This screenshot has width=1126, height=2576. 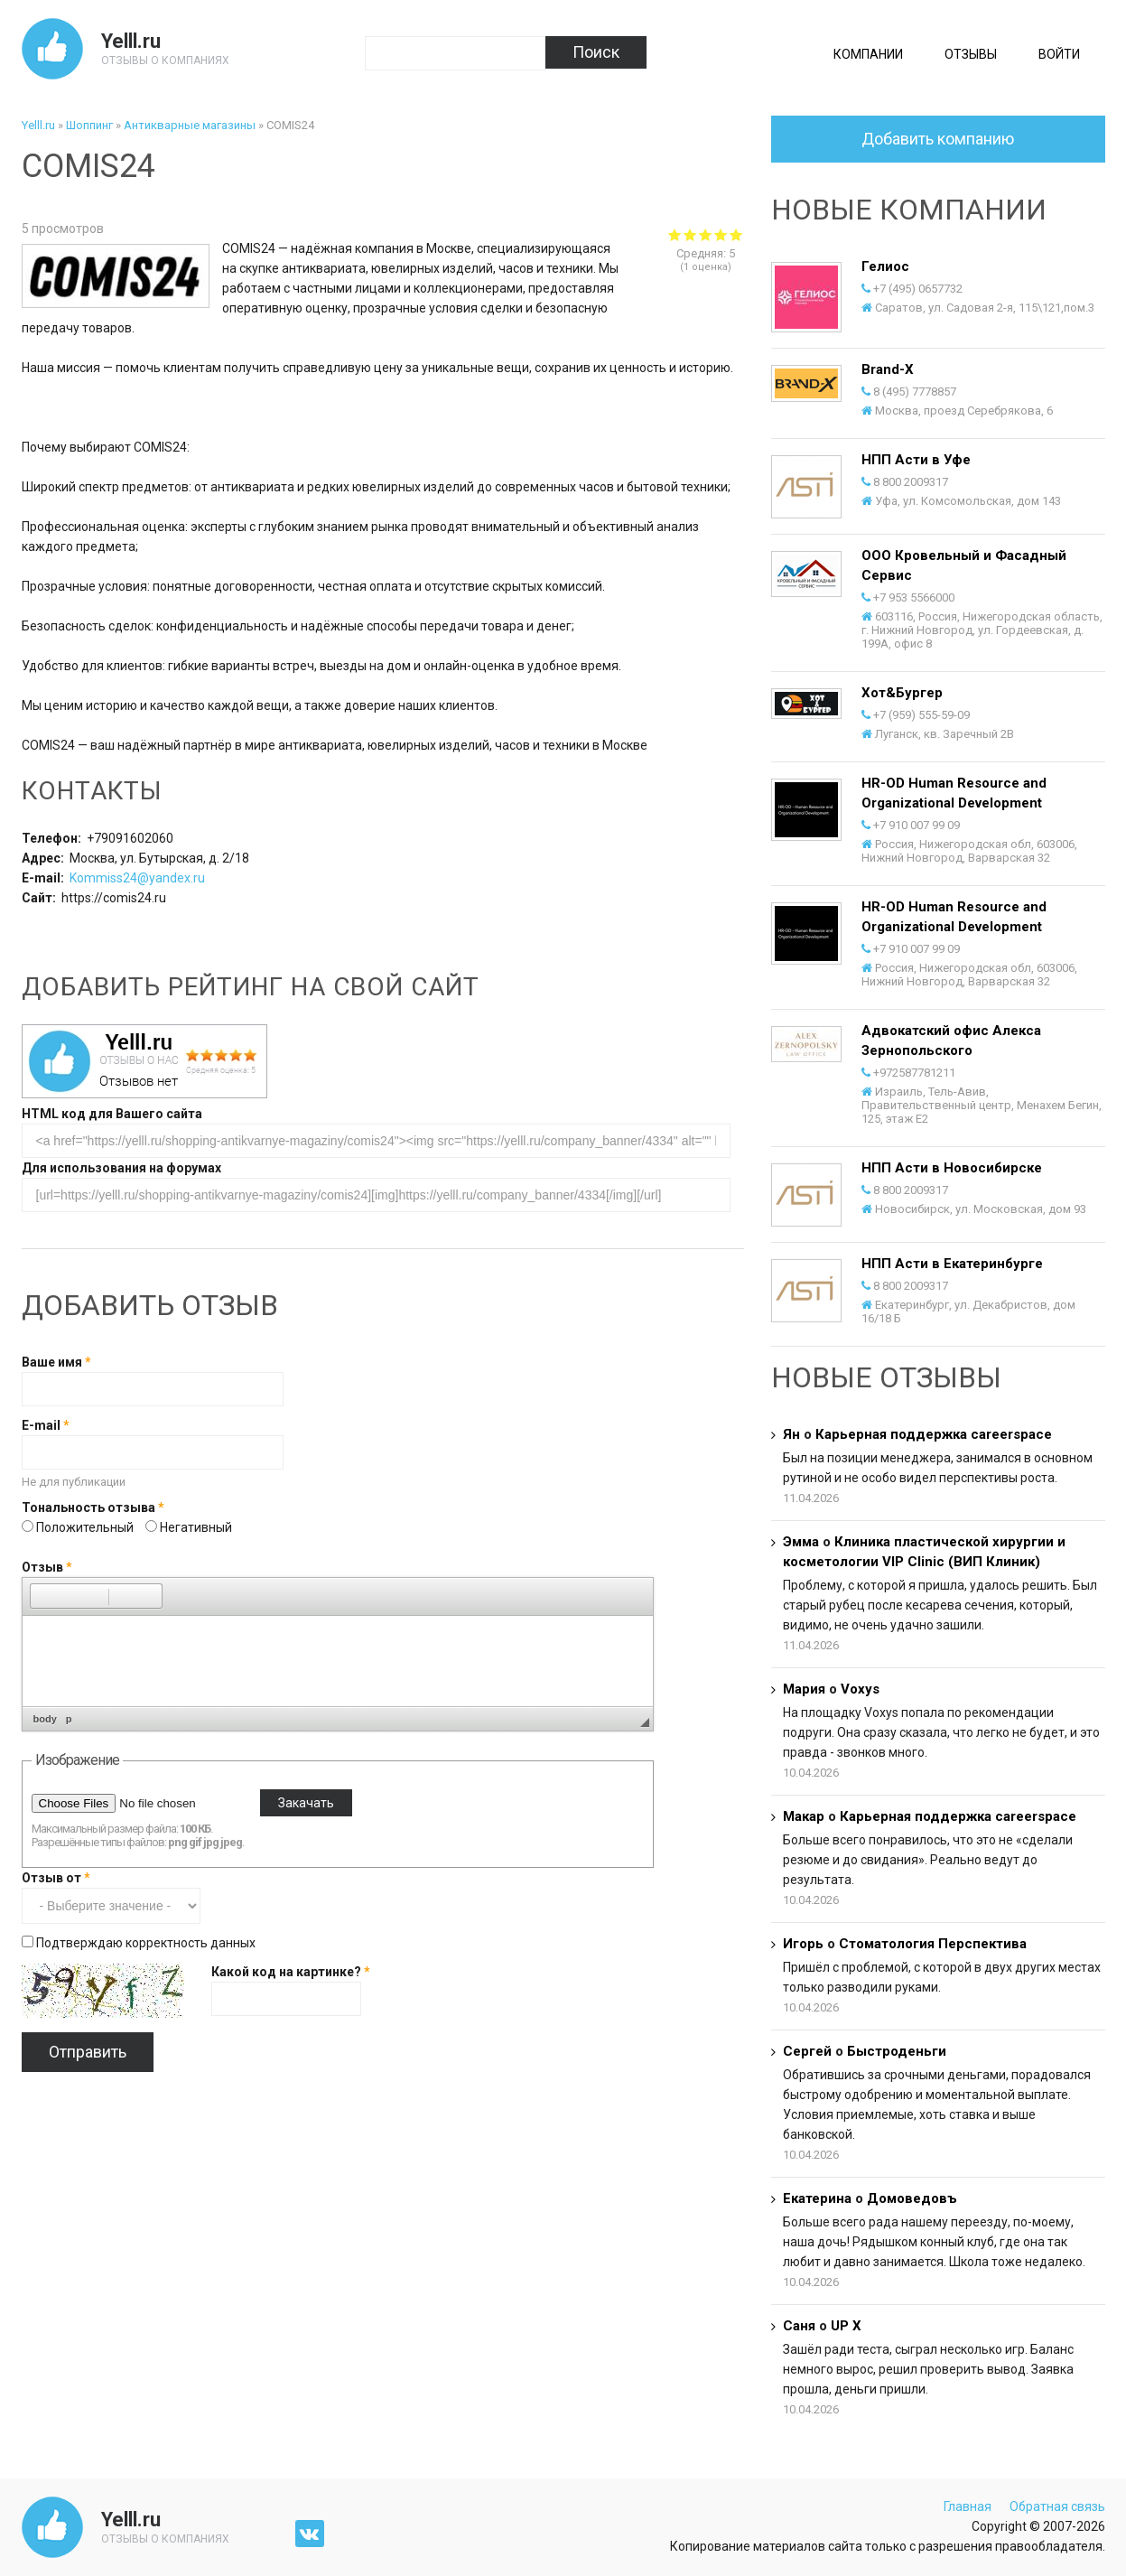 What do you see at coordinates (807, 2051) in the screenshot?
I see `Сергей` at bounding box center [807, 2051].